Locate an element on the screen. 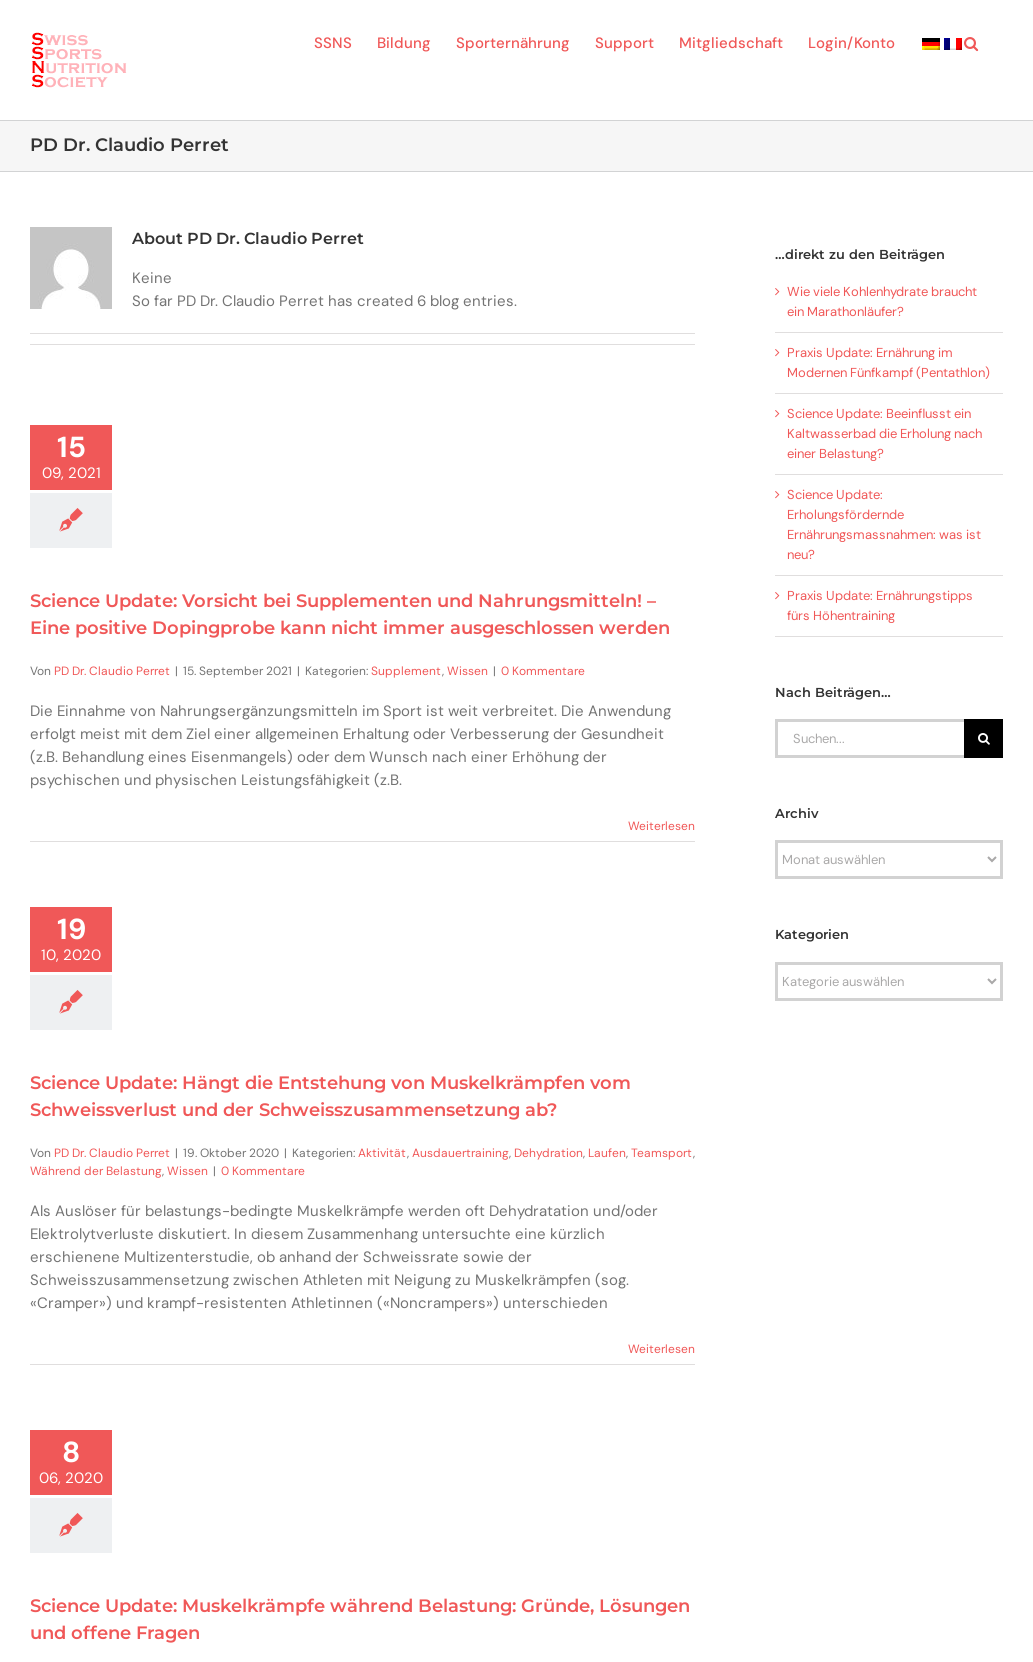 This screenshot has width=1033, height=1662. Während der Belastung is located at coordinates (96, 1171).